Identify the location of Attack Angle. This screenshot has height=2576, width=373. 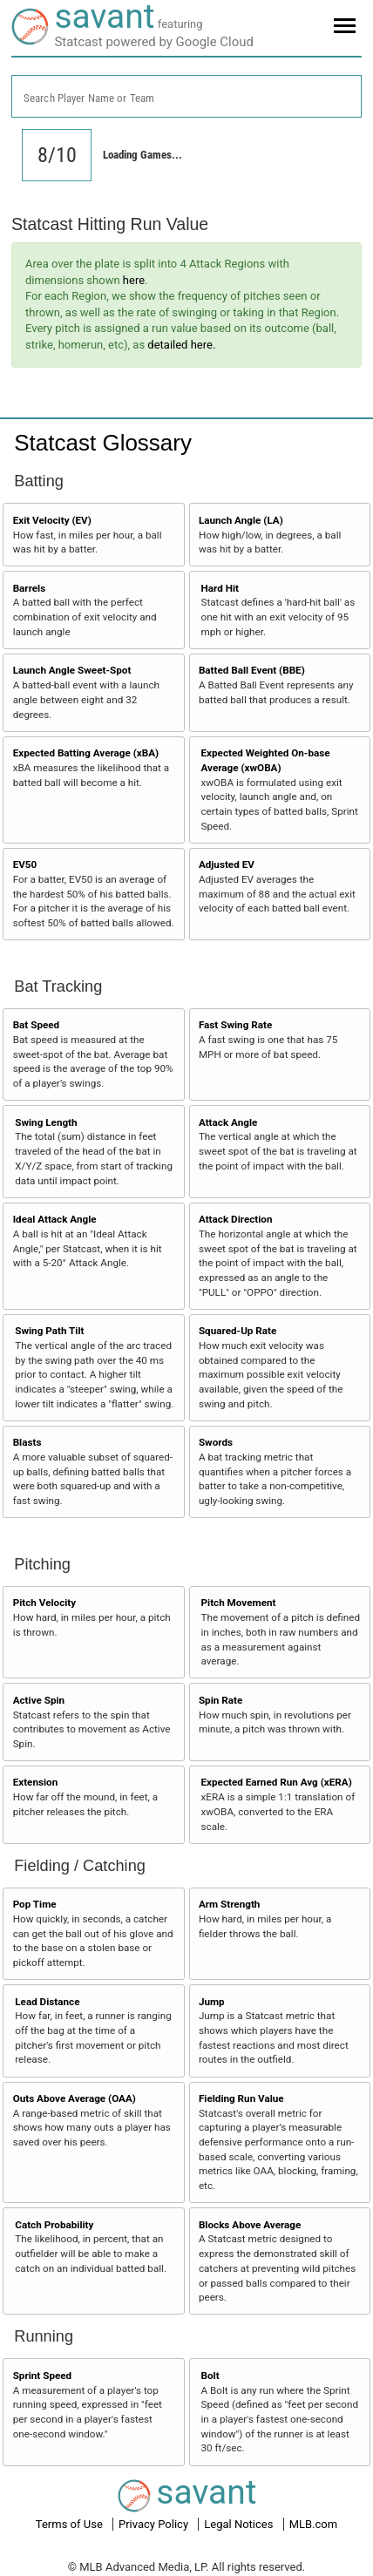
(228, 1122).